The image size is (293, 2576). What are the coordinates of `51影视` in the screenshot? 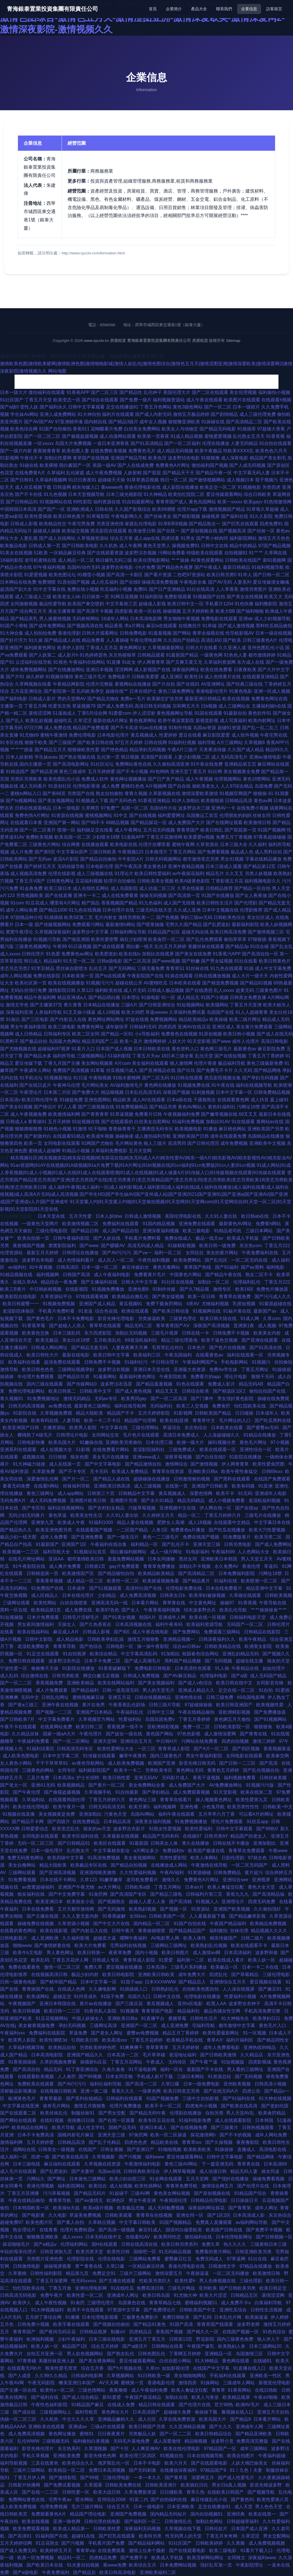 It's located at (83, 1449).